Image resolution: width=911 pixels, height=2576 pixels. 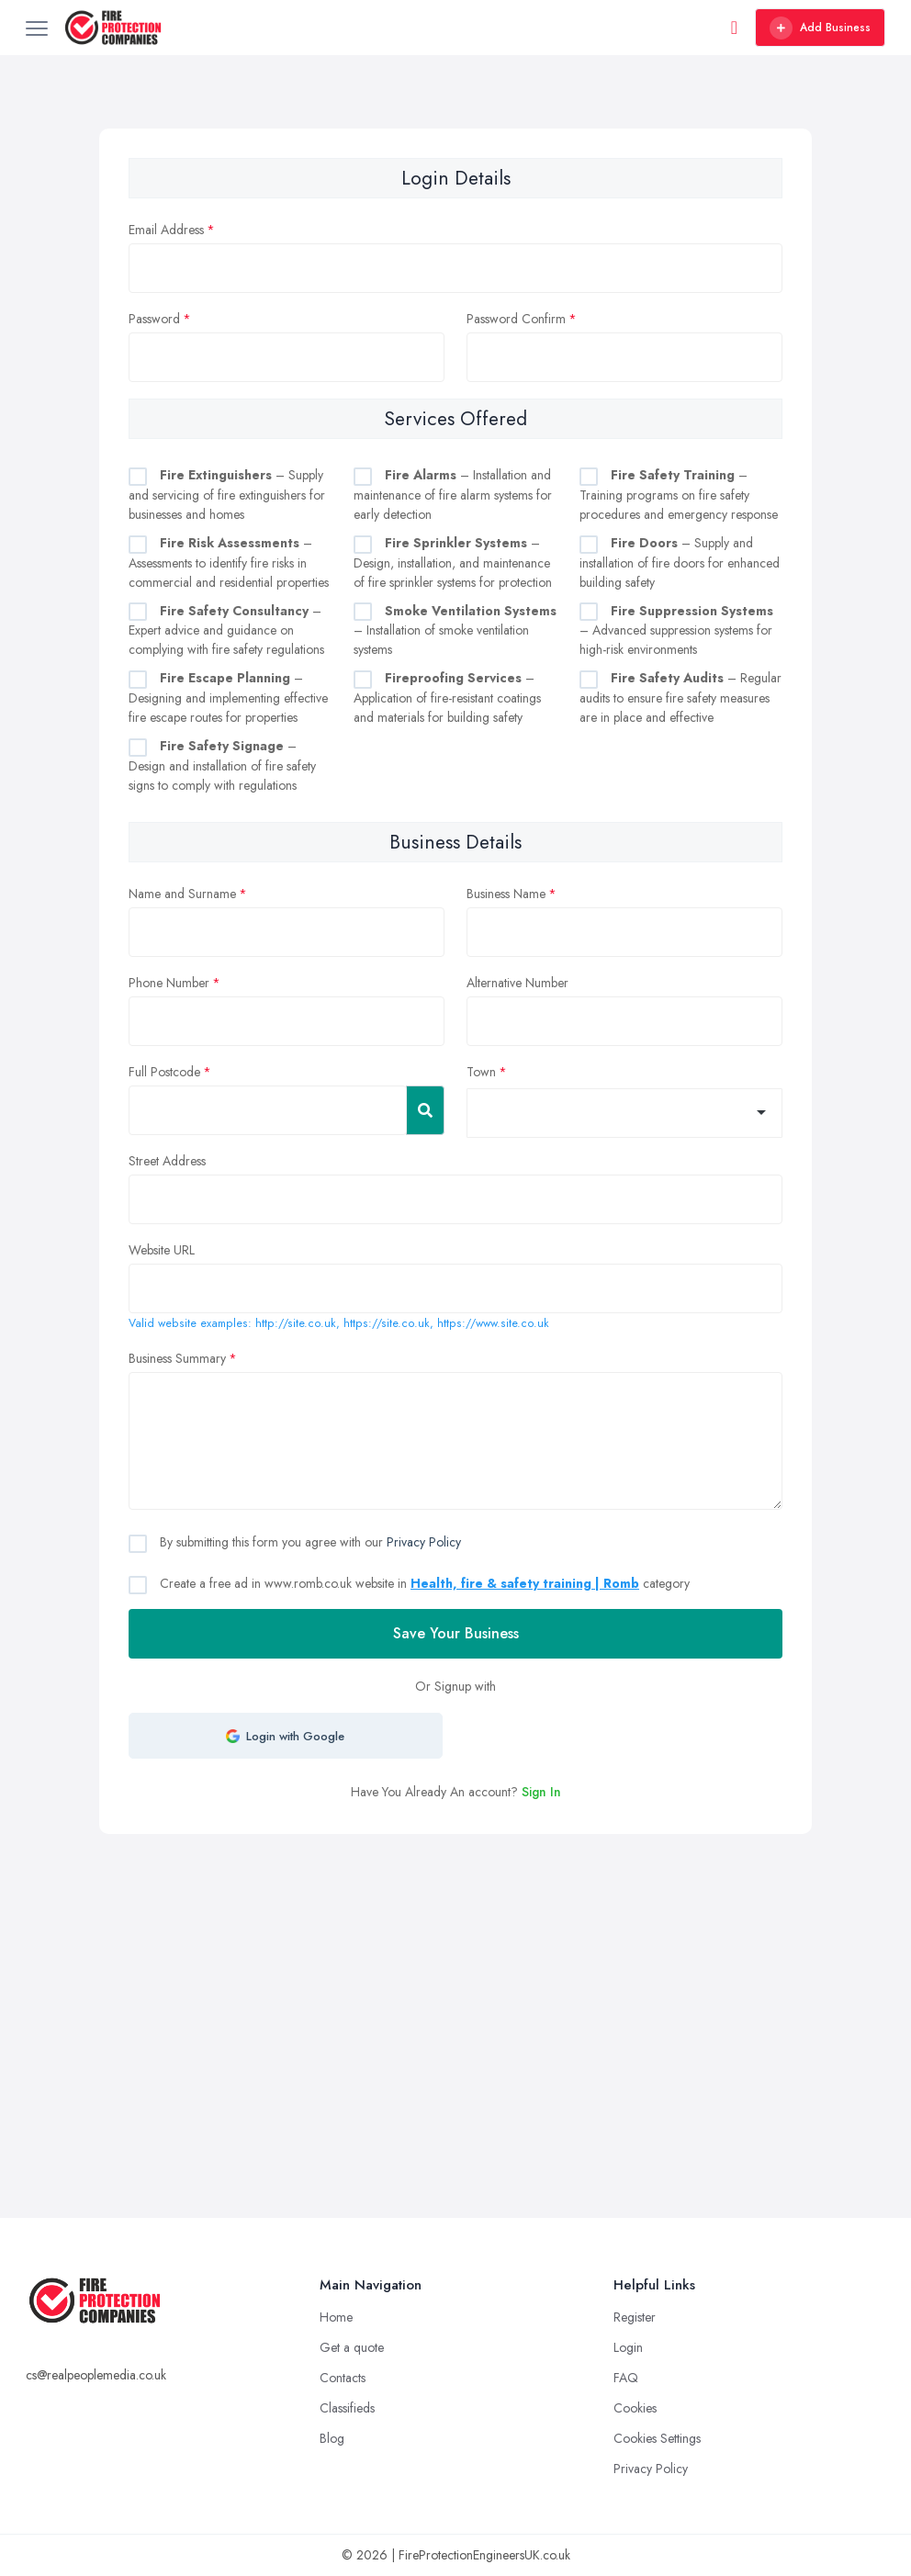 What do you see at coordinates (182, 893) in the screenshot?
I see `Name and Surname` at bounding box center [182, 893].